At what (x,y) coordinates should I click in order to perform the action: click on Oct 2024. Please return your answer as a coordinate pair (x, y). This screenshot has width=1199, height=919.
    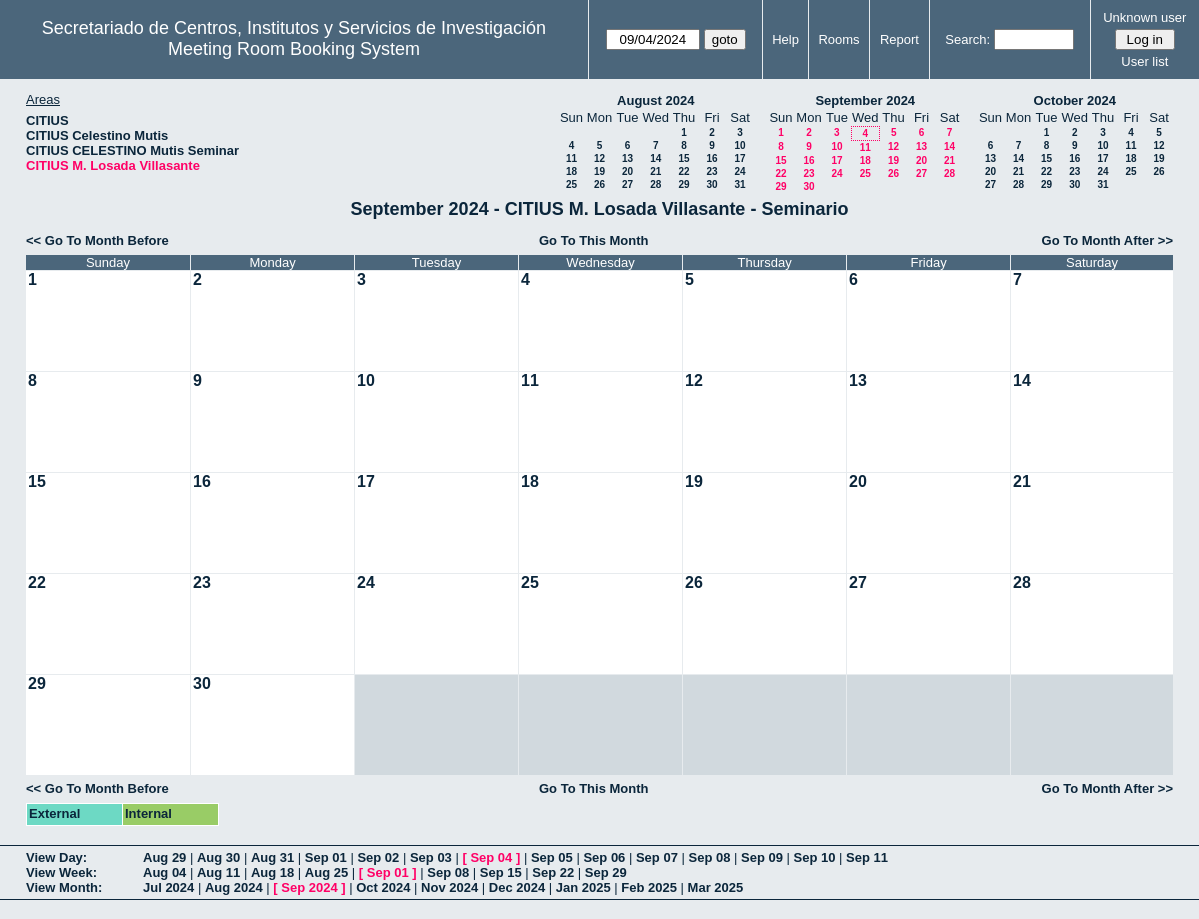
    Looking at the image, I should click on (383, 887).